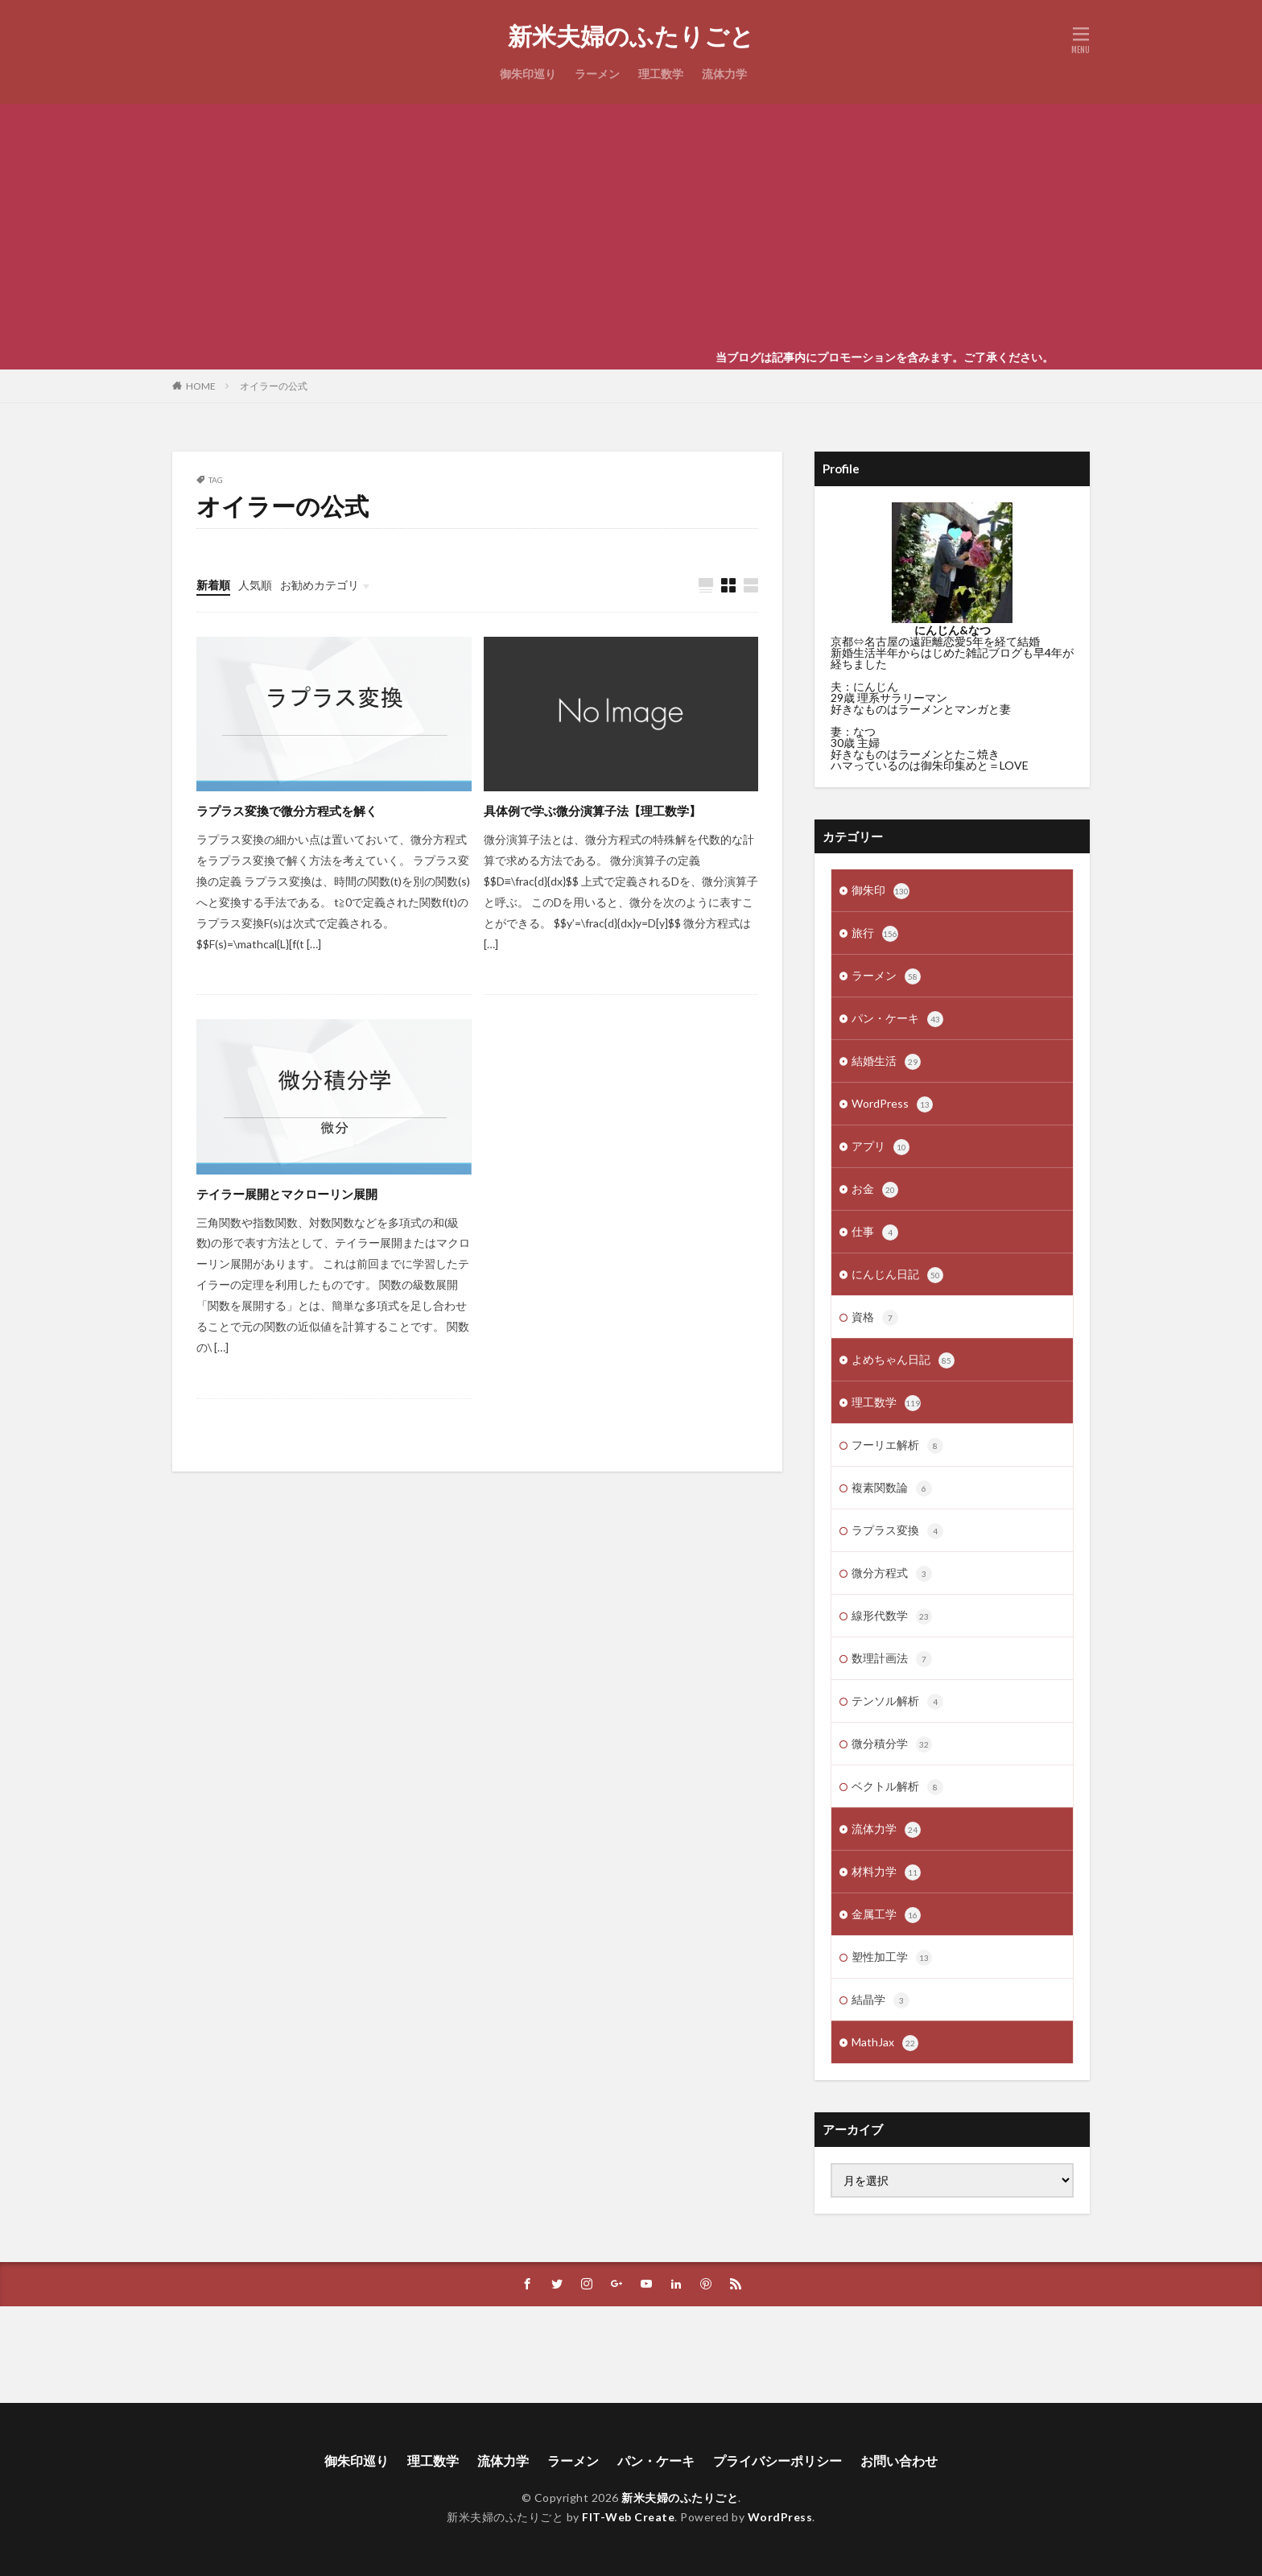 Image resolution: width=1262 pixels, height=2576 pixels. Describe the element at coordinates (886, 1872) in the screenshot. I see `材料力学` at that location.